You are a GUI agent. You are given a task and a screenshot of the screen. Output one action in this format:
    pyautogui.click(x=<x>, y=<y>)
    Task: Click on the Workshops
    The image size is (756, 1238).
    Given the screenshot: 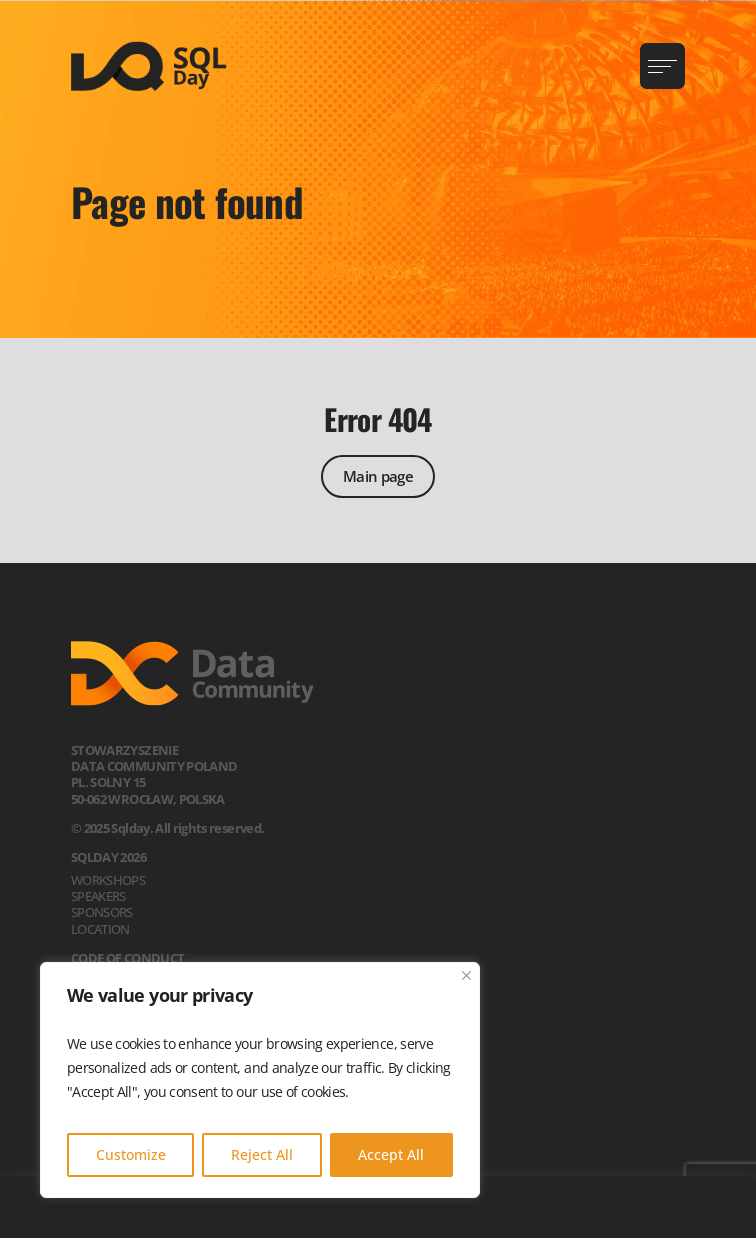 What is the action you would take?
    pyautogui.click(x=108, y=880)
    